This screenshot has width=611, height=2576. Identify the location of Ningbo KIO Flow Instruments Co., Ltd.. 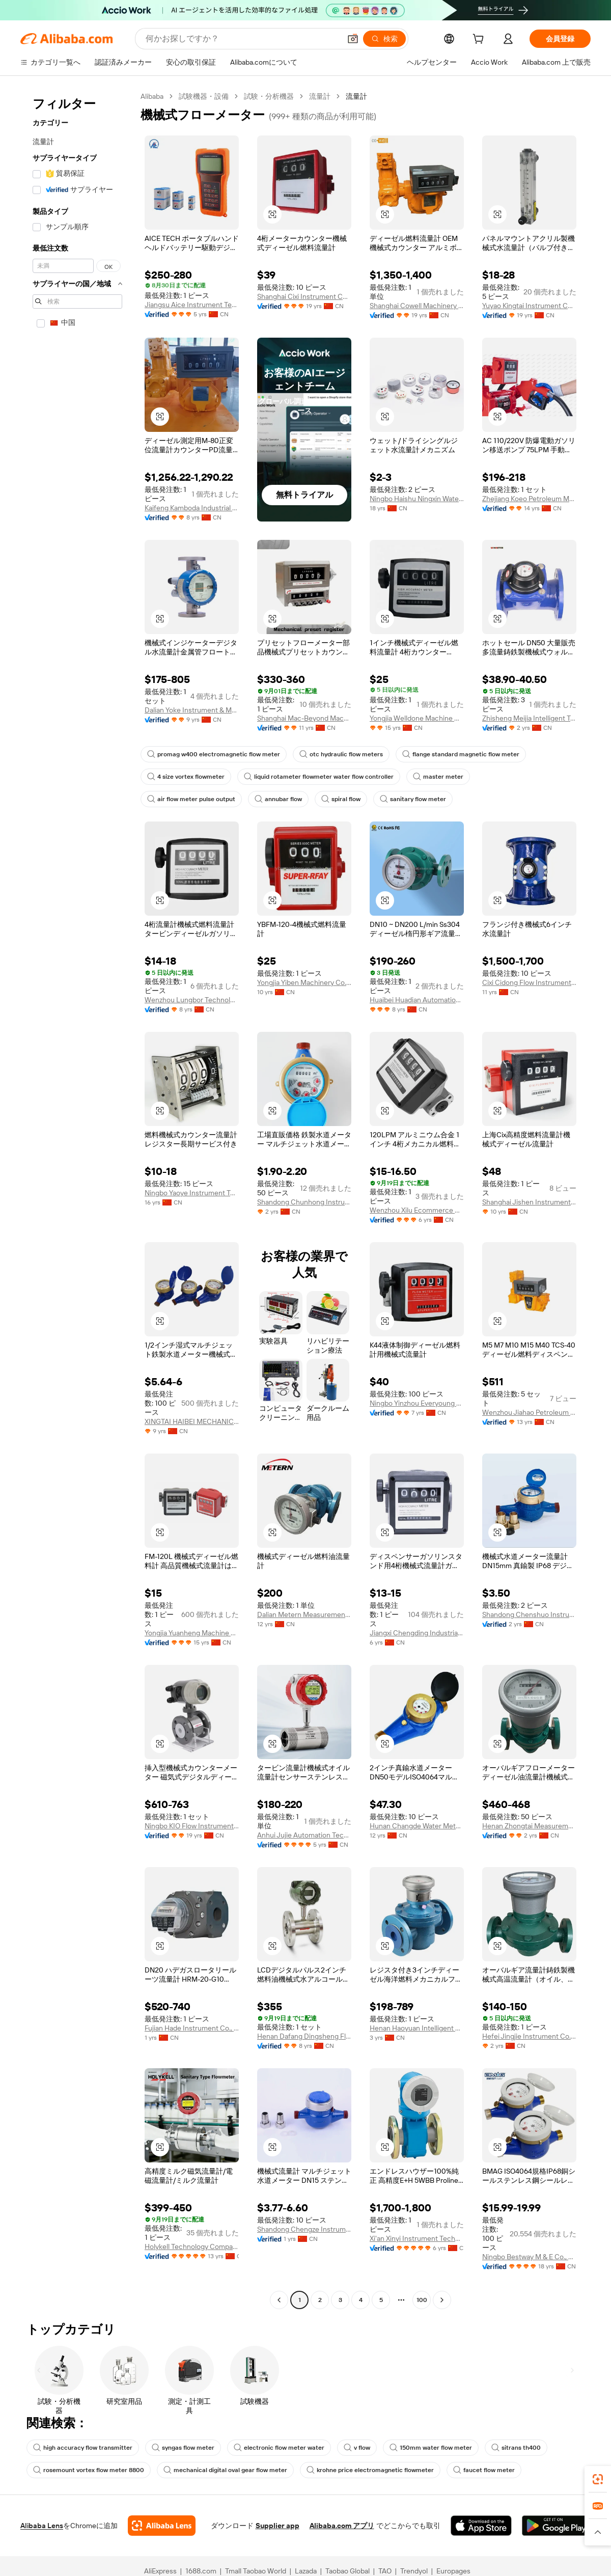
(192, 1848).